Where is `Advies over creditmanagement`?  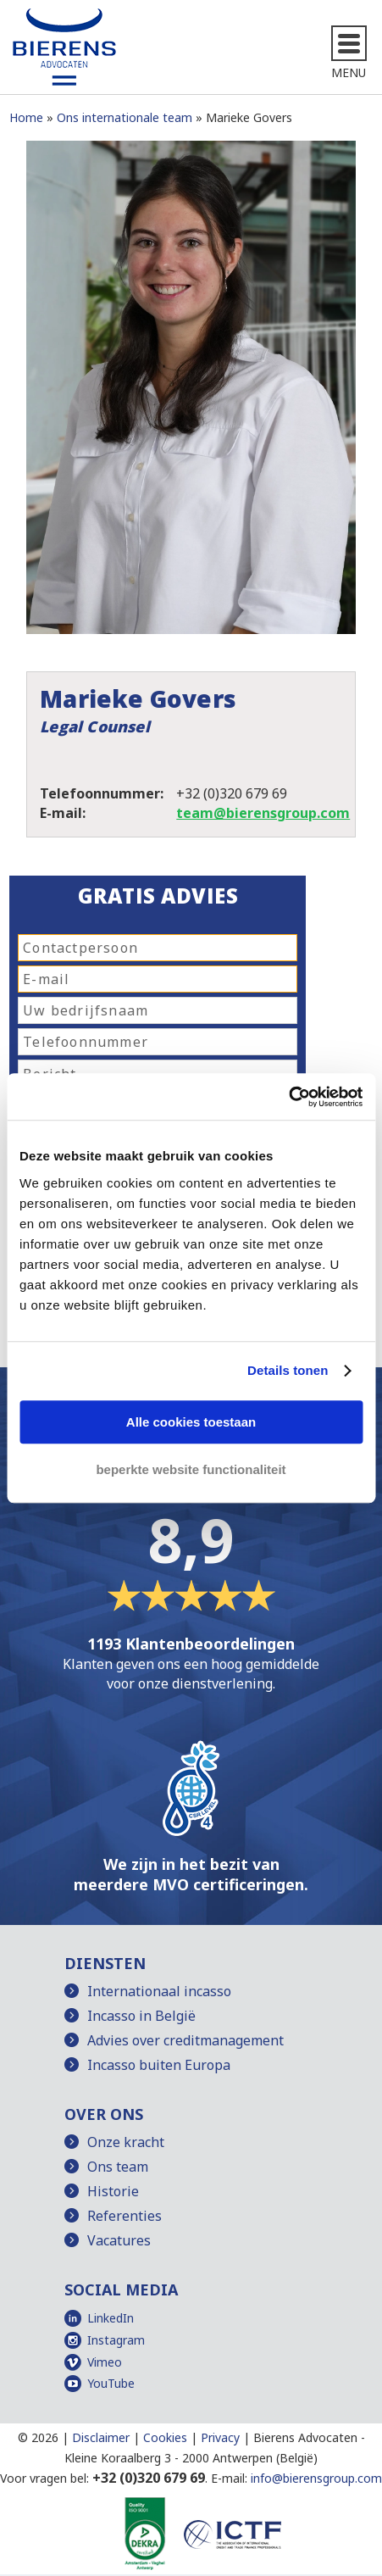 Advies over creditmanagement is located at coordinates (185, 2040).